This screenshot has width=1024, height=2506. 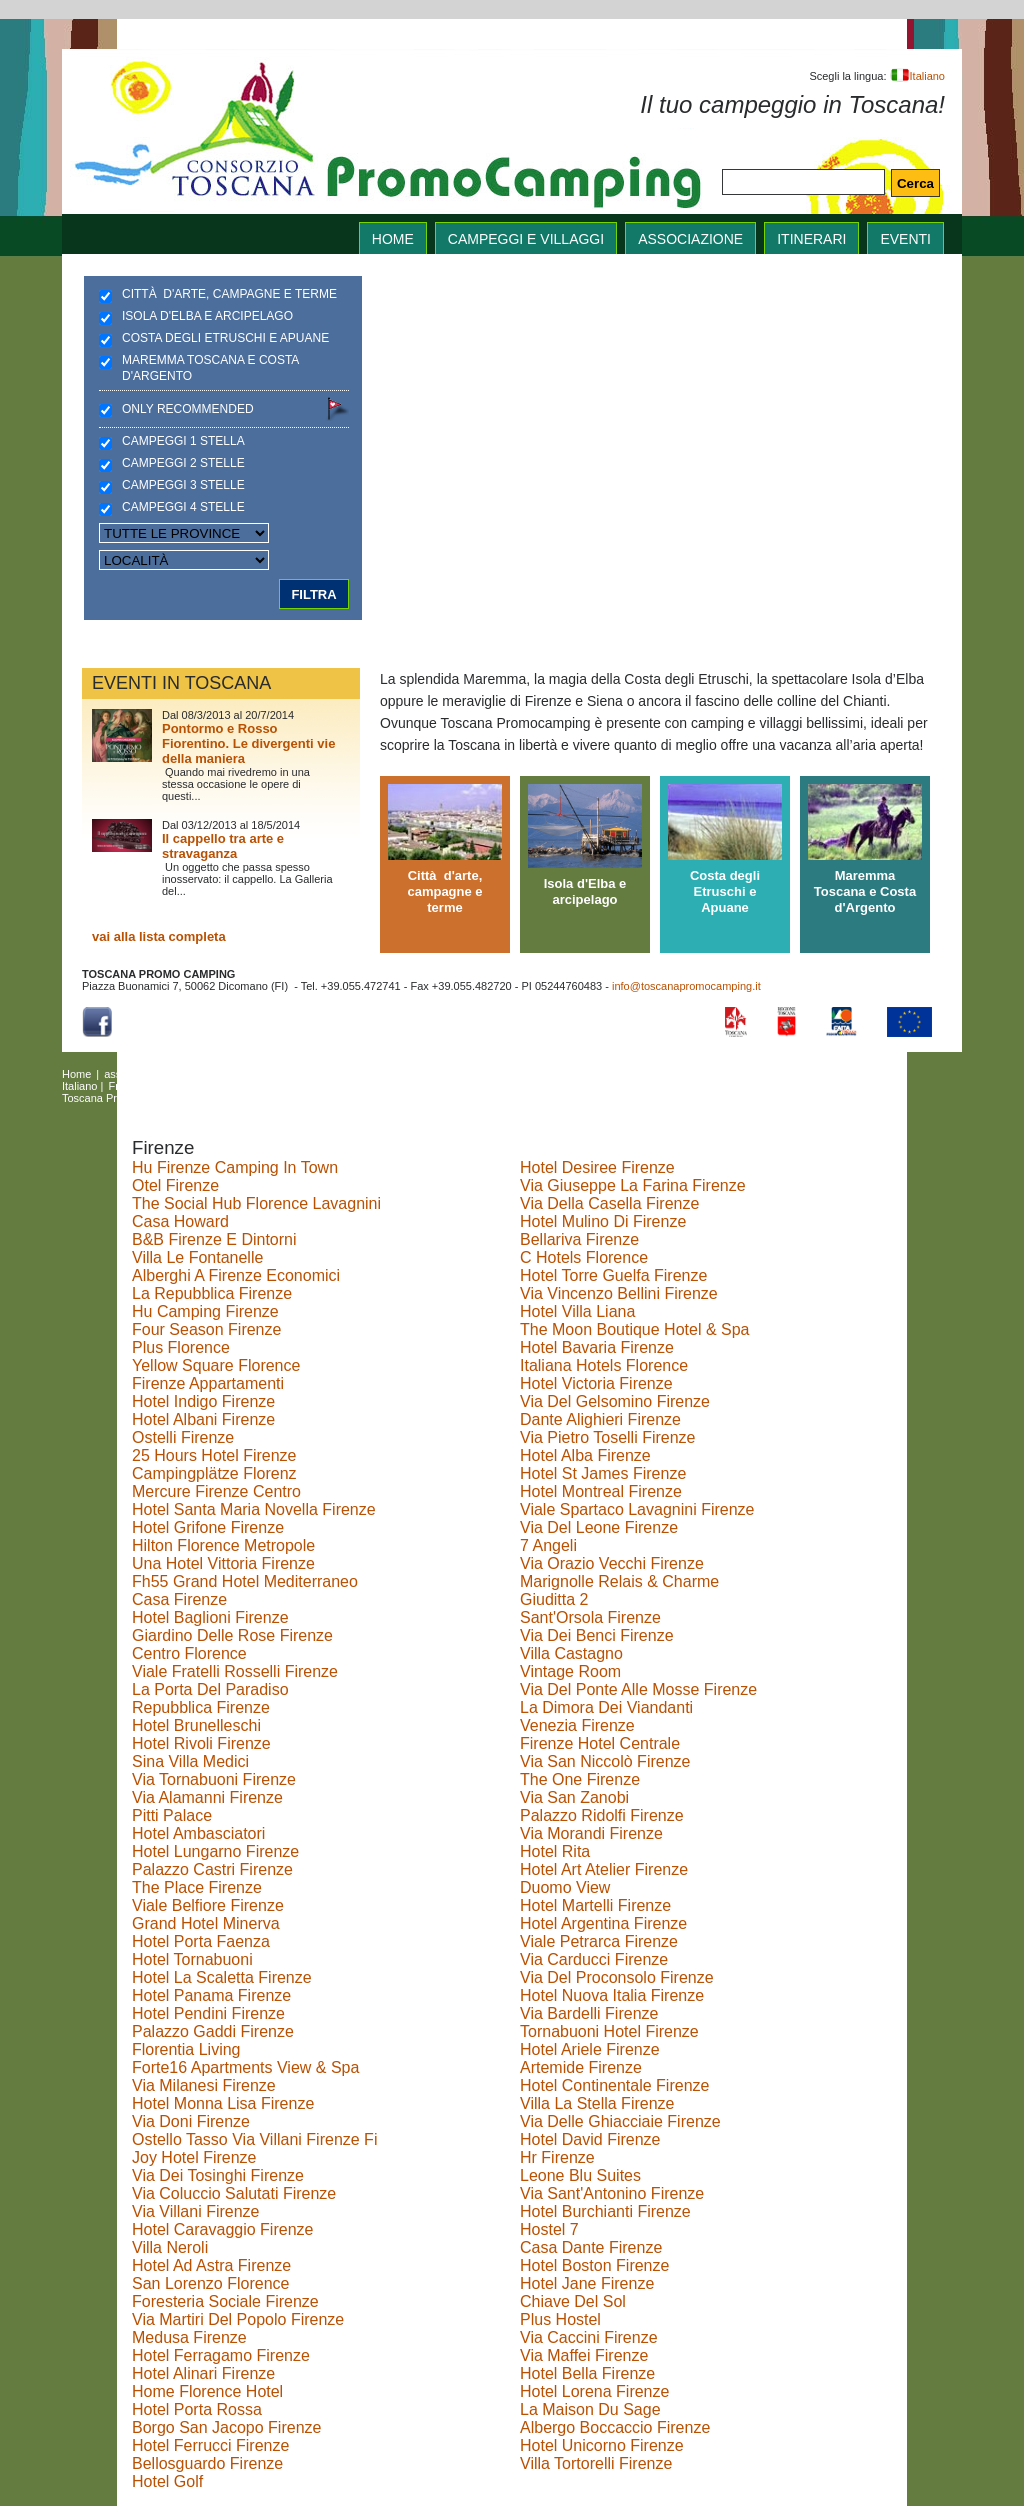 I want to click on Casa Dante Firenze, so click(x=591, y=2247).